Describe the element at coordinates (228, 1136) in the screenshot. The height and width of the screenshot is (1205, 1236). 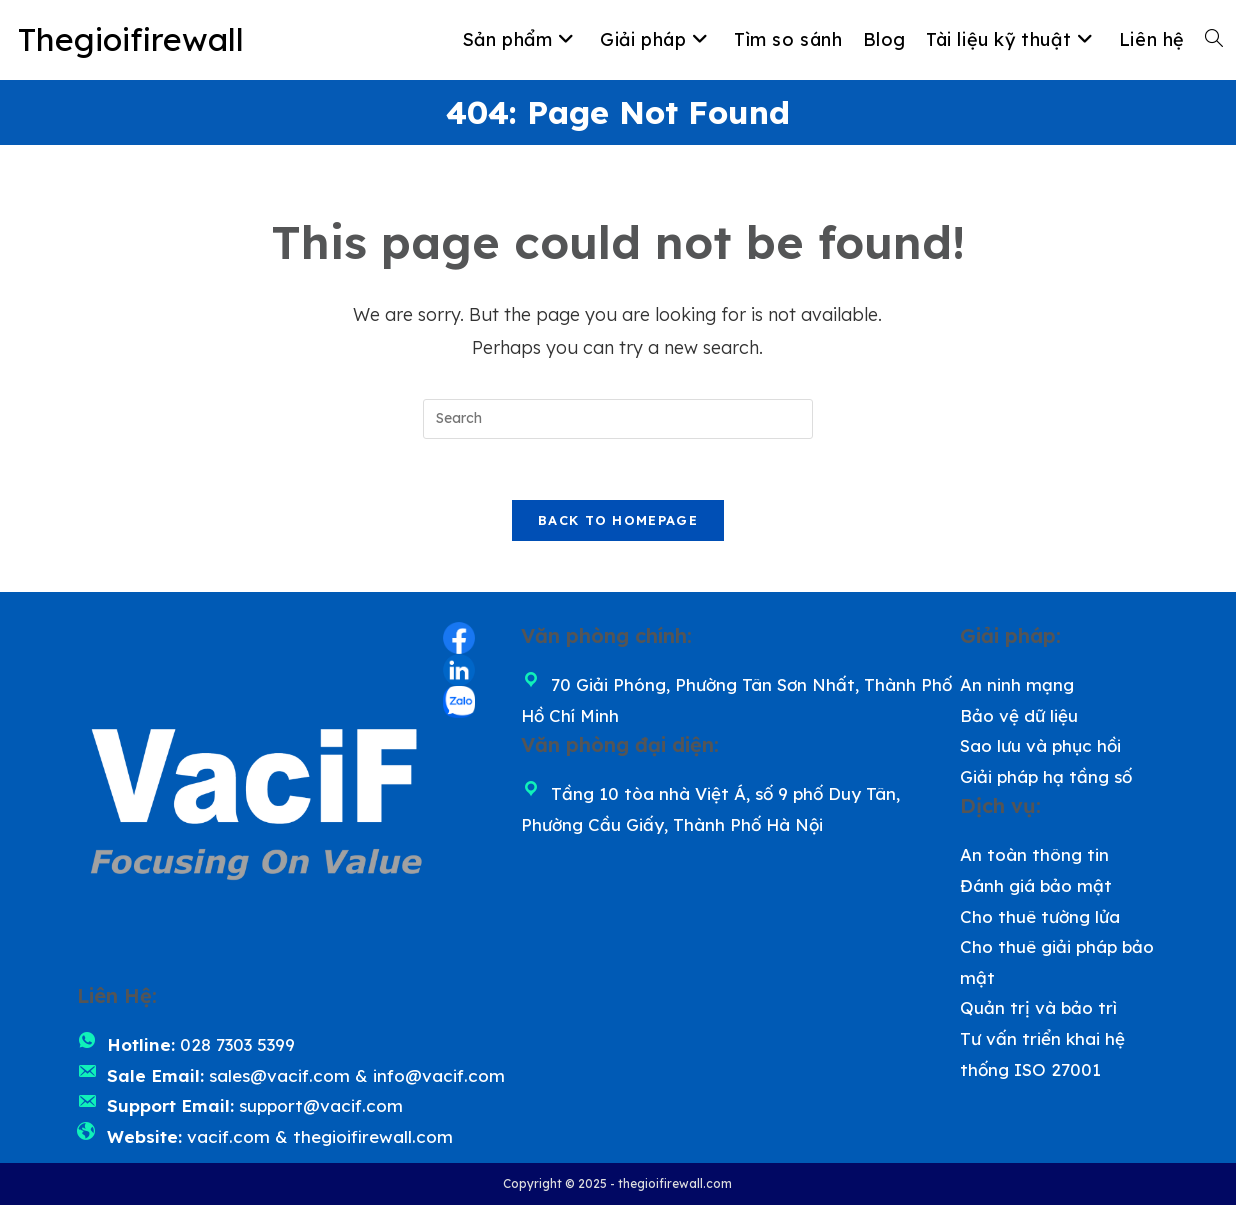
I see `vacif.com` at that location.